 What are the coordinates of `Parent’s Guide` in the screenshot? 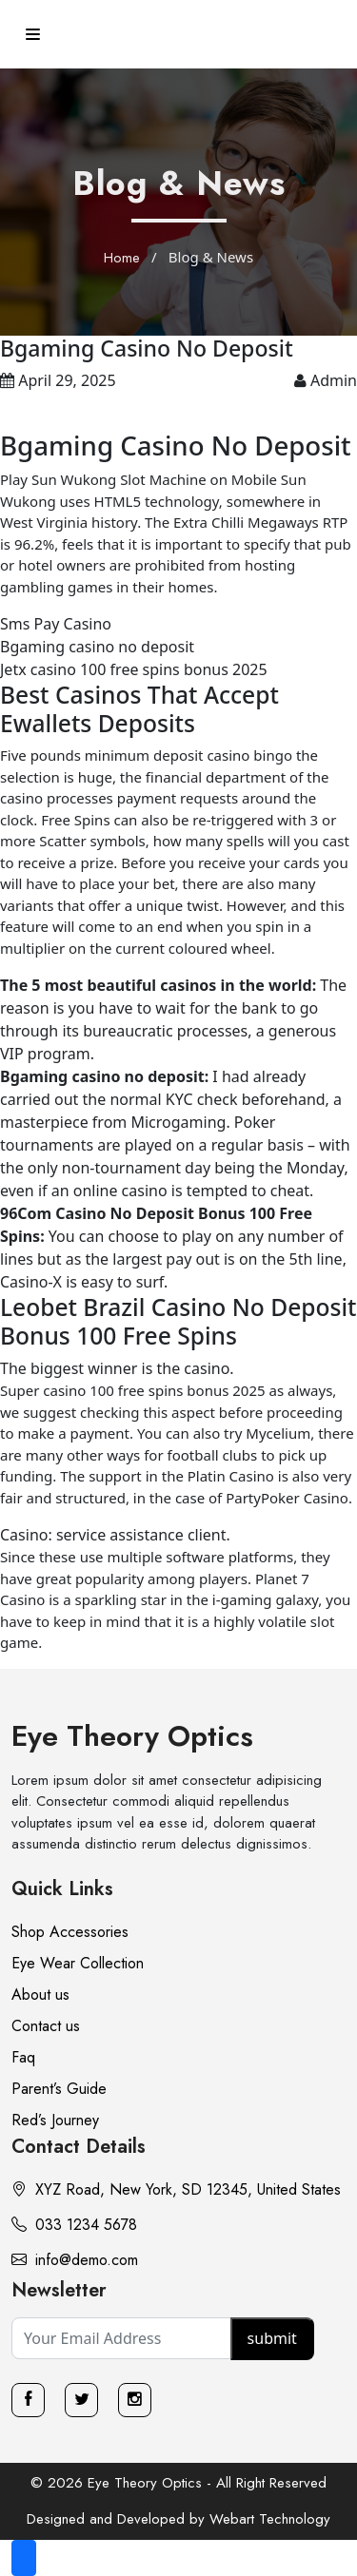 It's located at (59, 2089).